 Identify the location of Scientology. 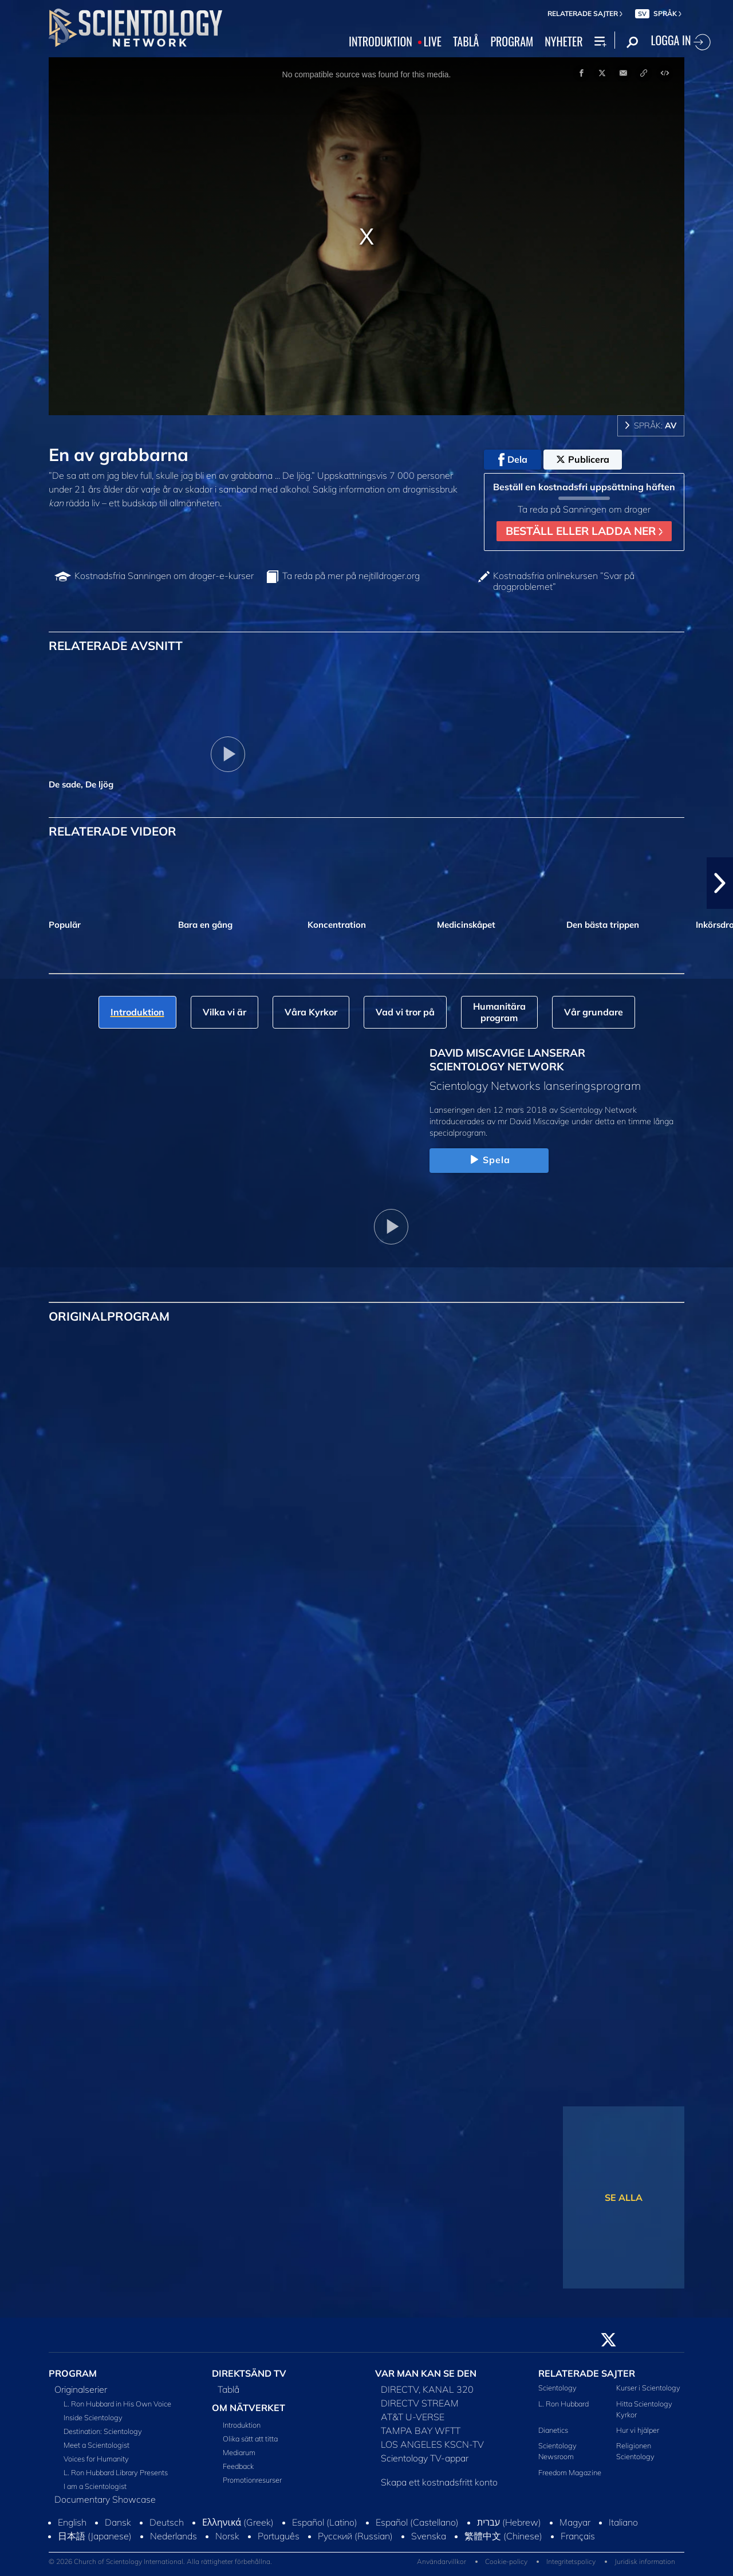
(557, 2387).